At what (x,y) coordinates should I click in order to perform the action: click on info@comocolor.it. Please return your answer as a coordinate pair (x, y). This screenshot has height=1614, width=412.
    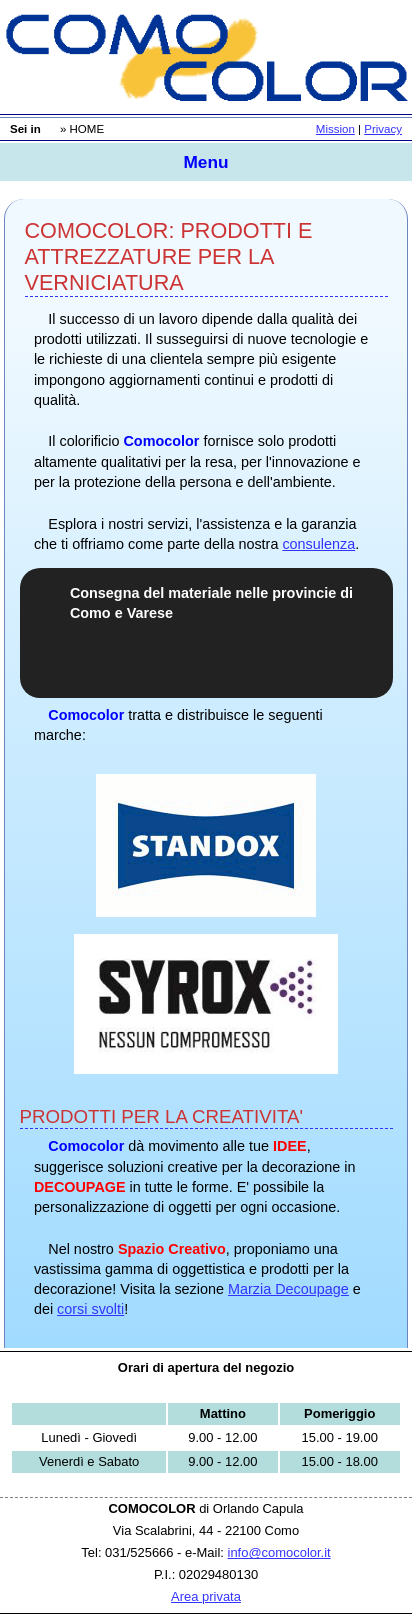
    Looking at the image, I should click on (279, 1552).